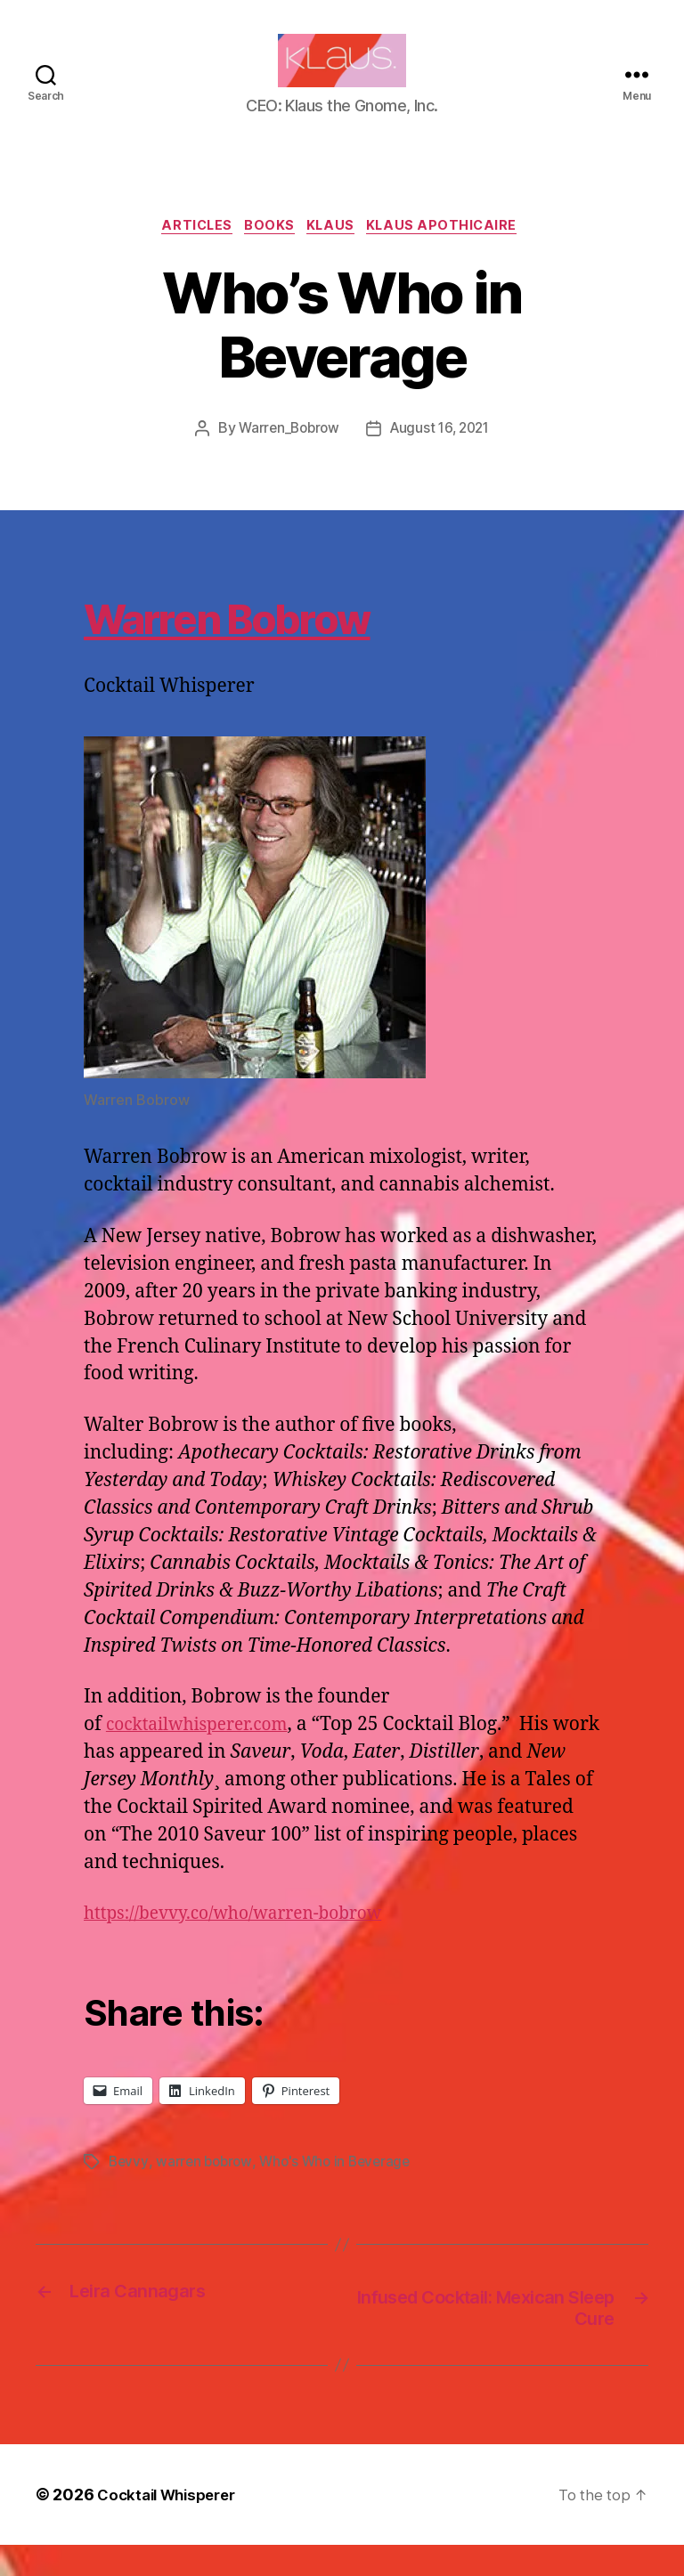 This screenshot has height=2576, width=684. What do you see at coordinates (172, 2525) in the screenshot?
I see `Cocktail Whisperer` at bounding box center [172, 2525].